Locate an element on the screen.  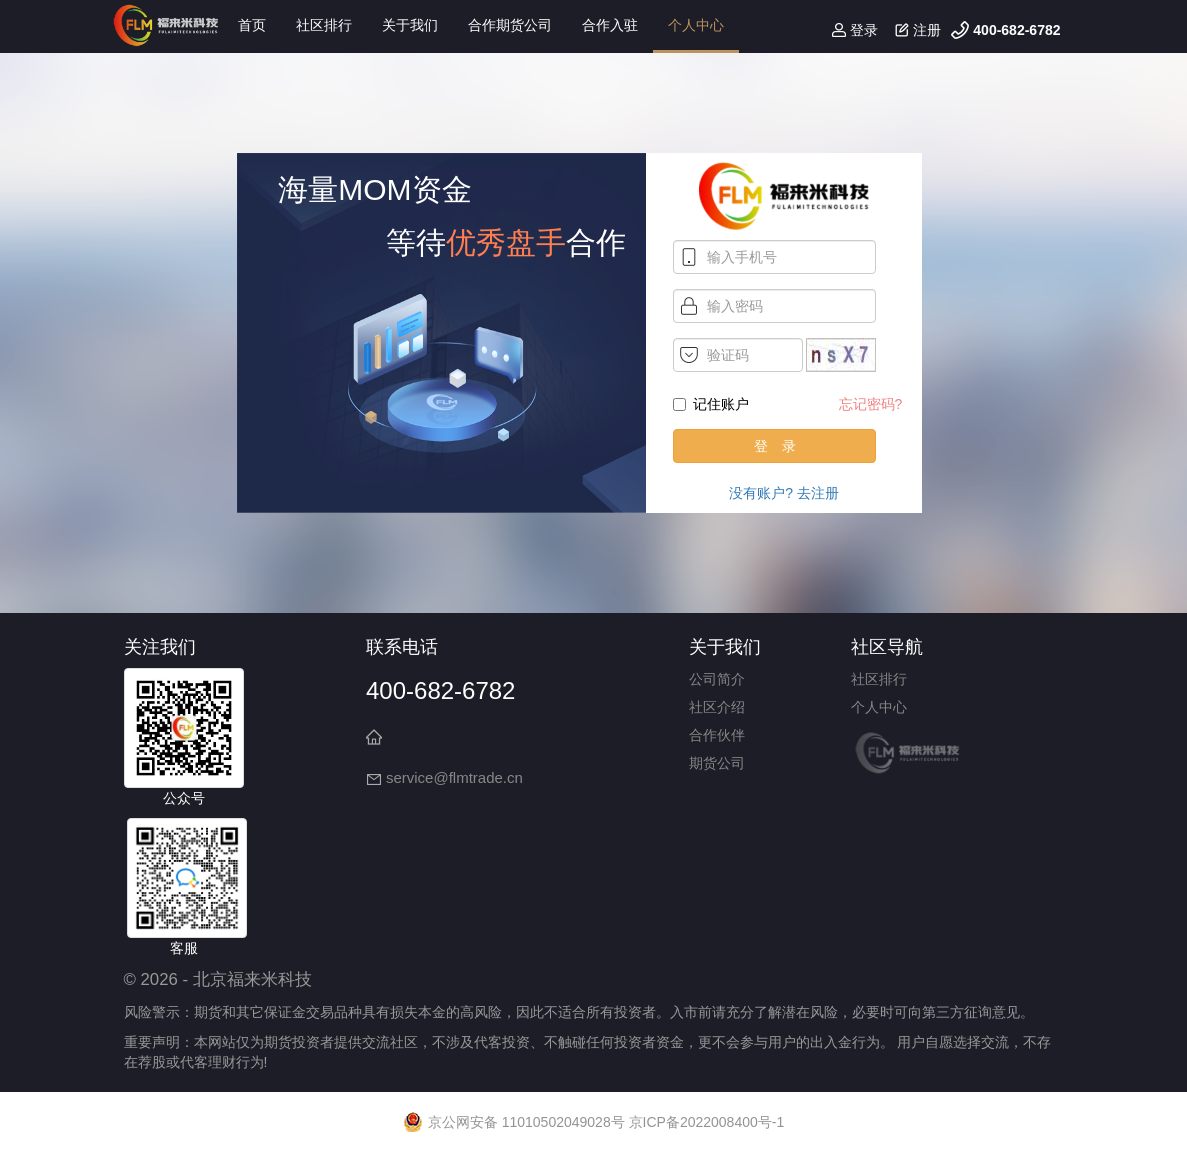
合作伙伴 is located at coordinates (717, 735).